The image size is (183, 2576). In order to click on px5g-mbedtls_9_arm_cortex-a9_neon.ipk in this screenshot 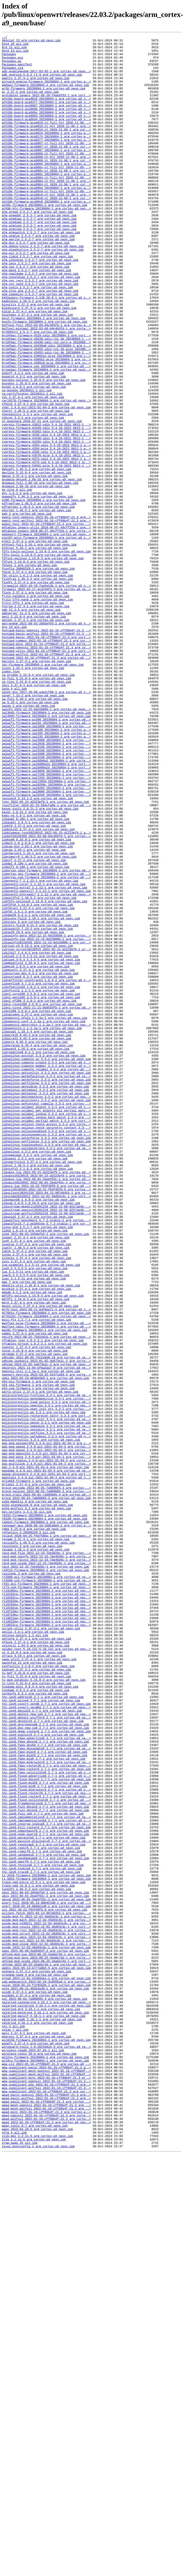, I will do `click(35, 1795)`.